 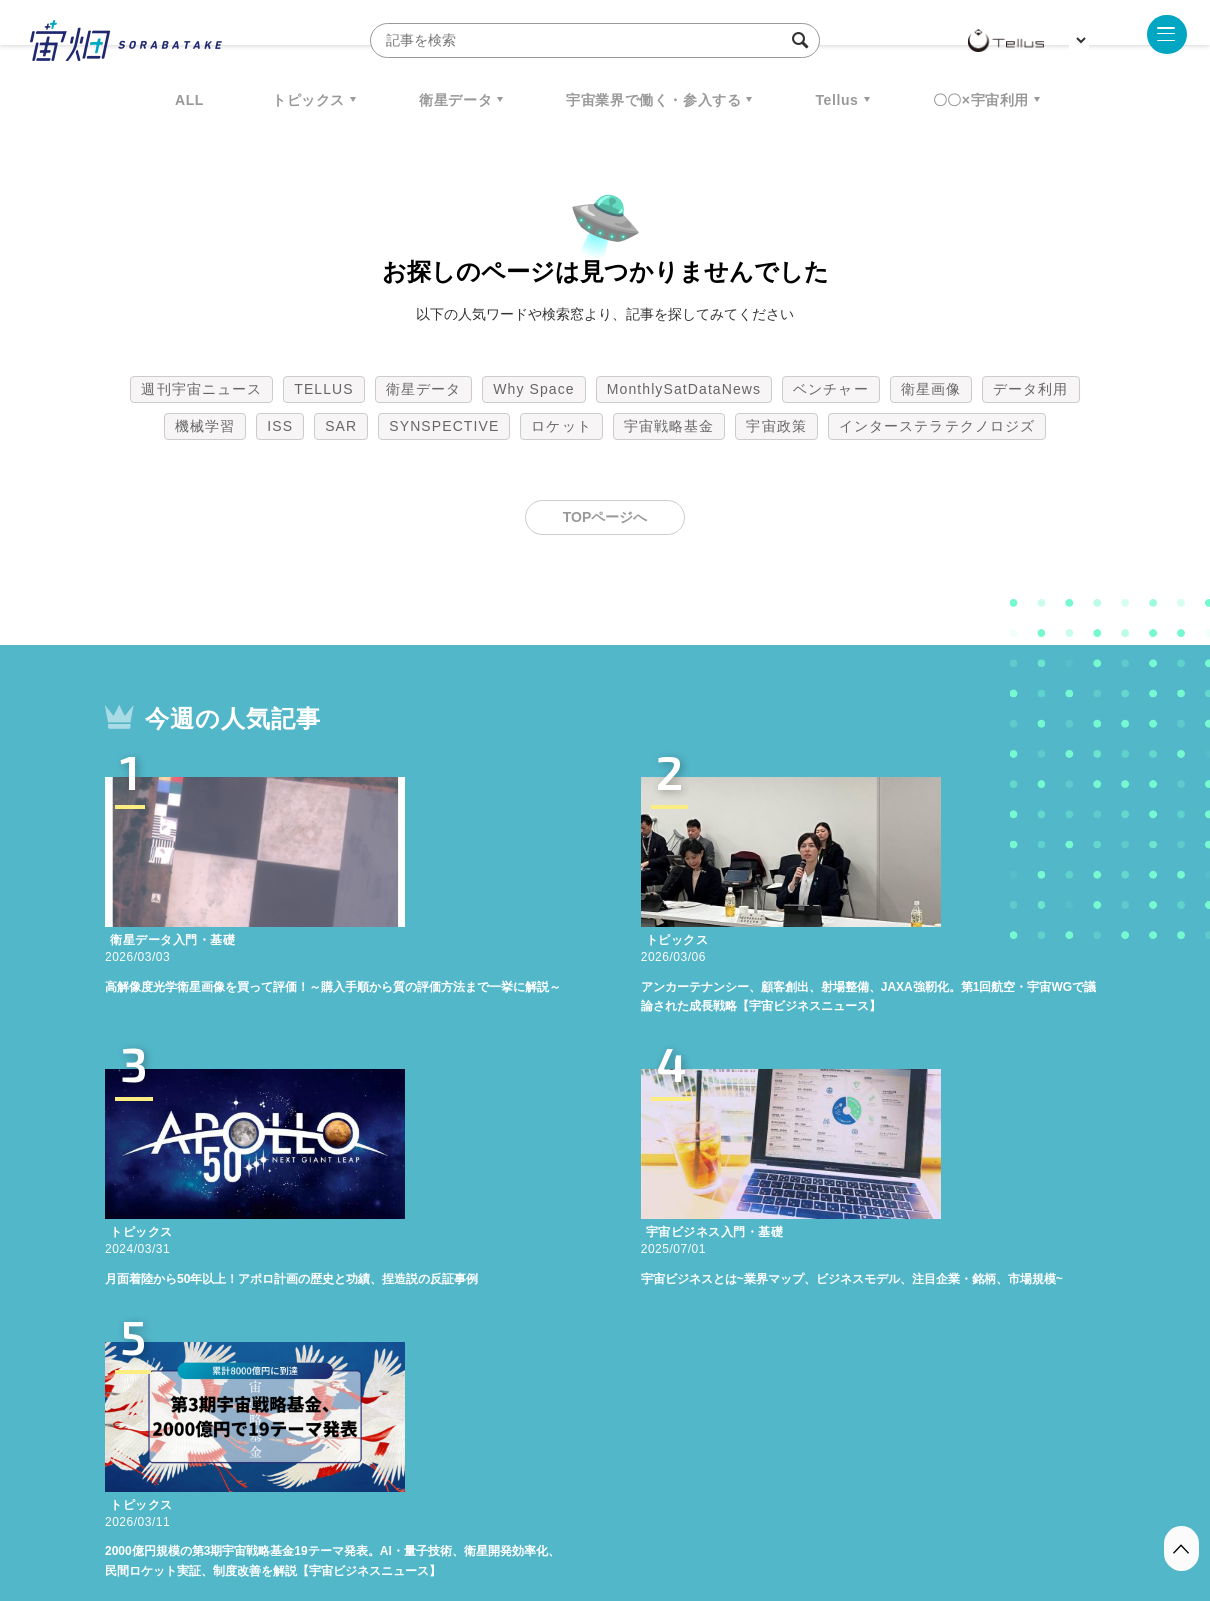 What do you see at coordinates (444, 426) in the screenshot?
I see `SYNSPECTIVE` at bounding box center [444, 426].